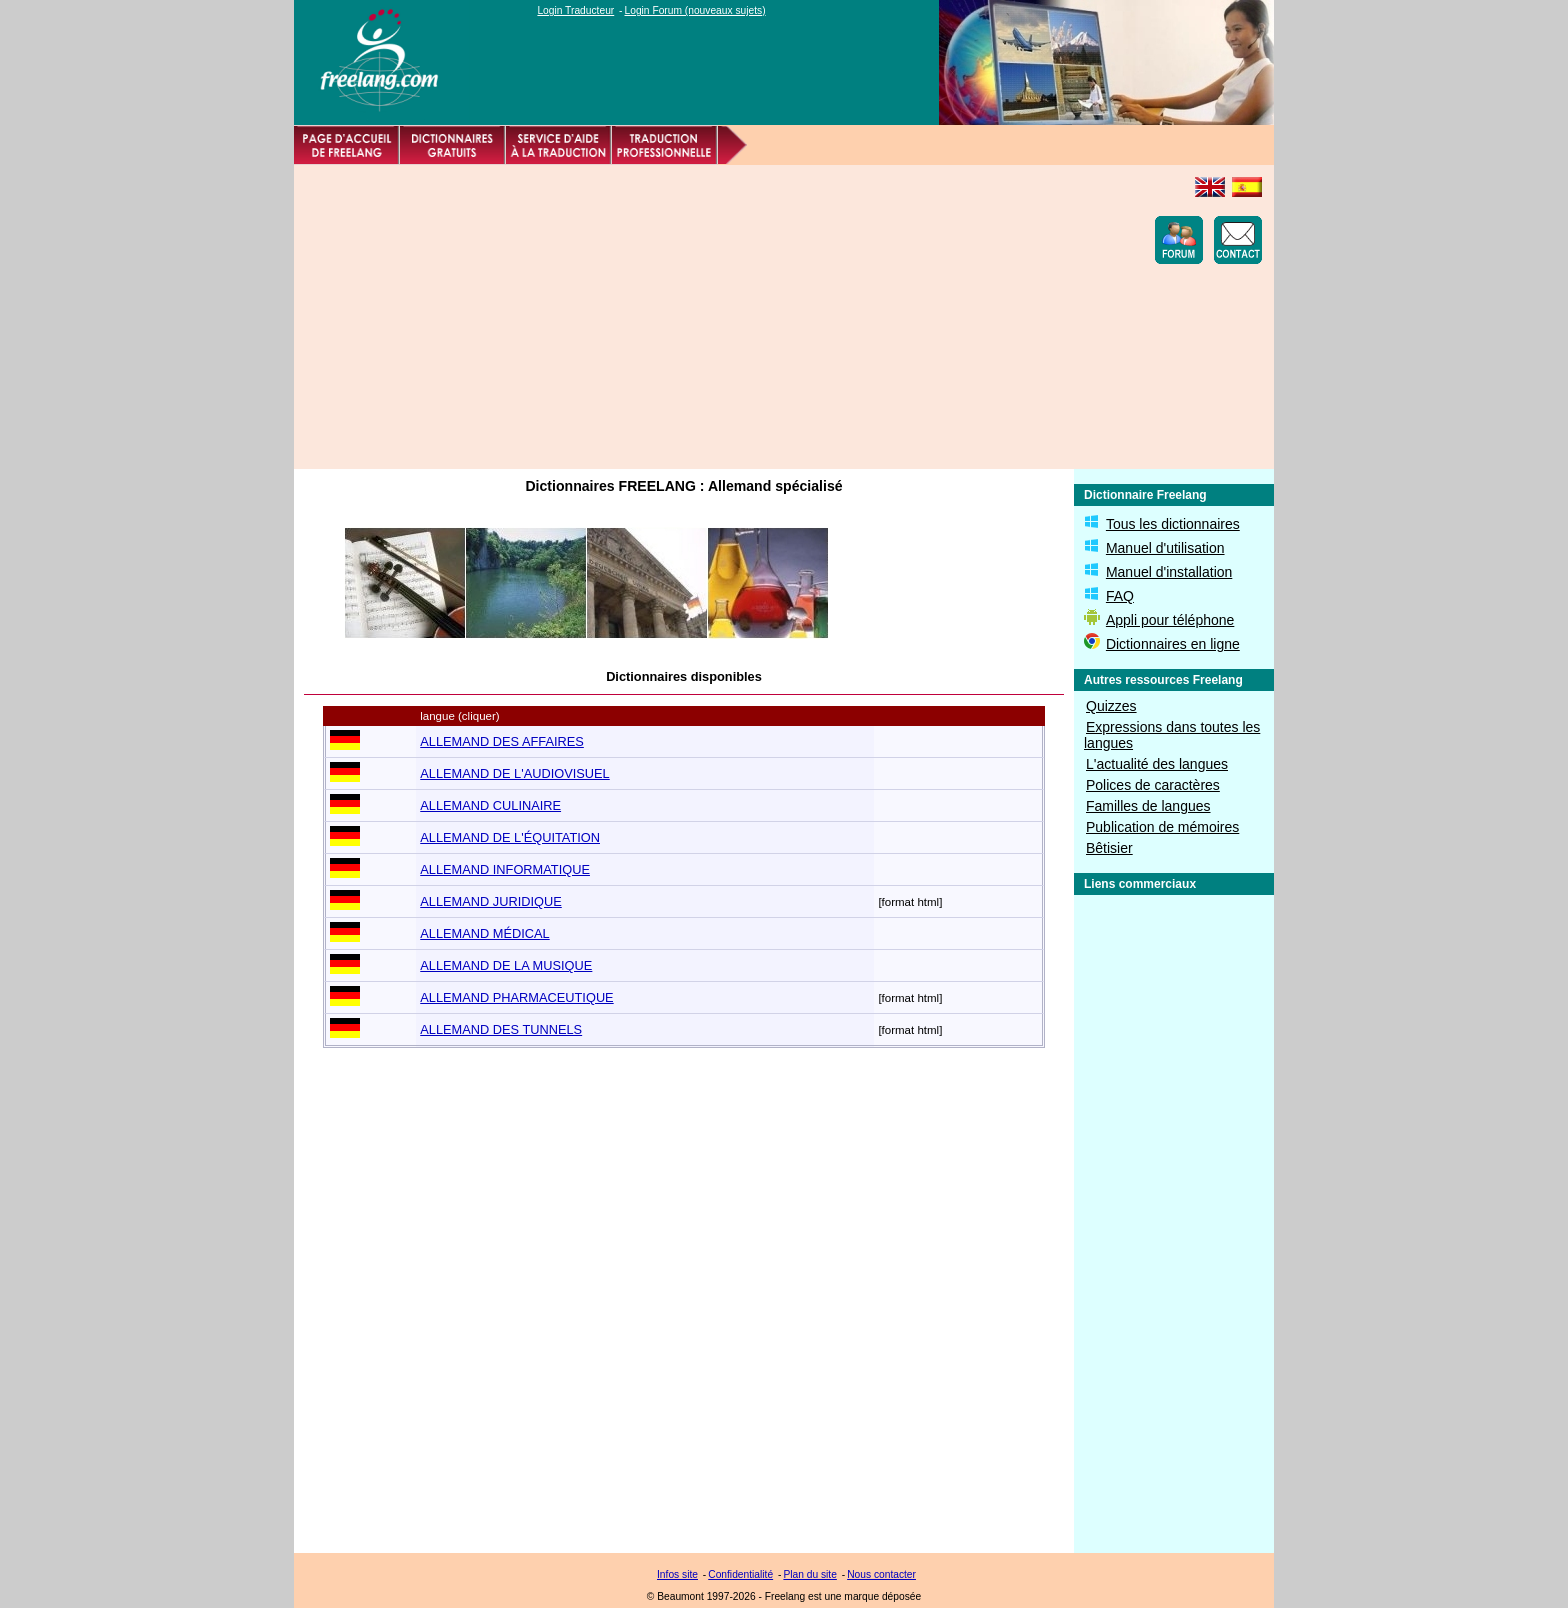 The width and height of the screenshot is (1568, 1608). I want to click on L'actualité des langues, so click(1157, 764).